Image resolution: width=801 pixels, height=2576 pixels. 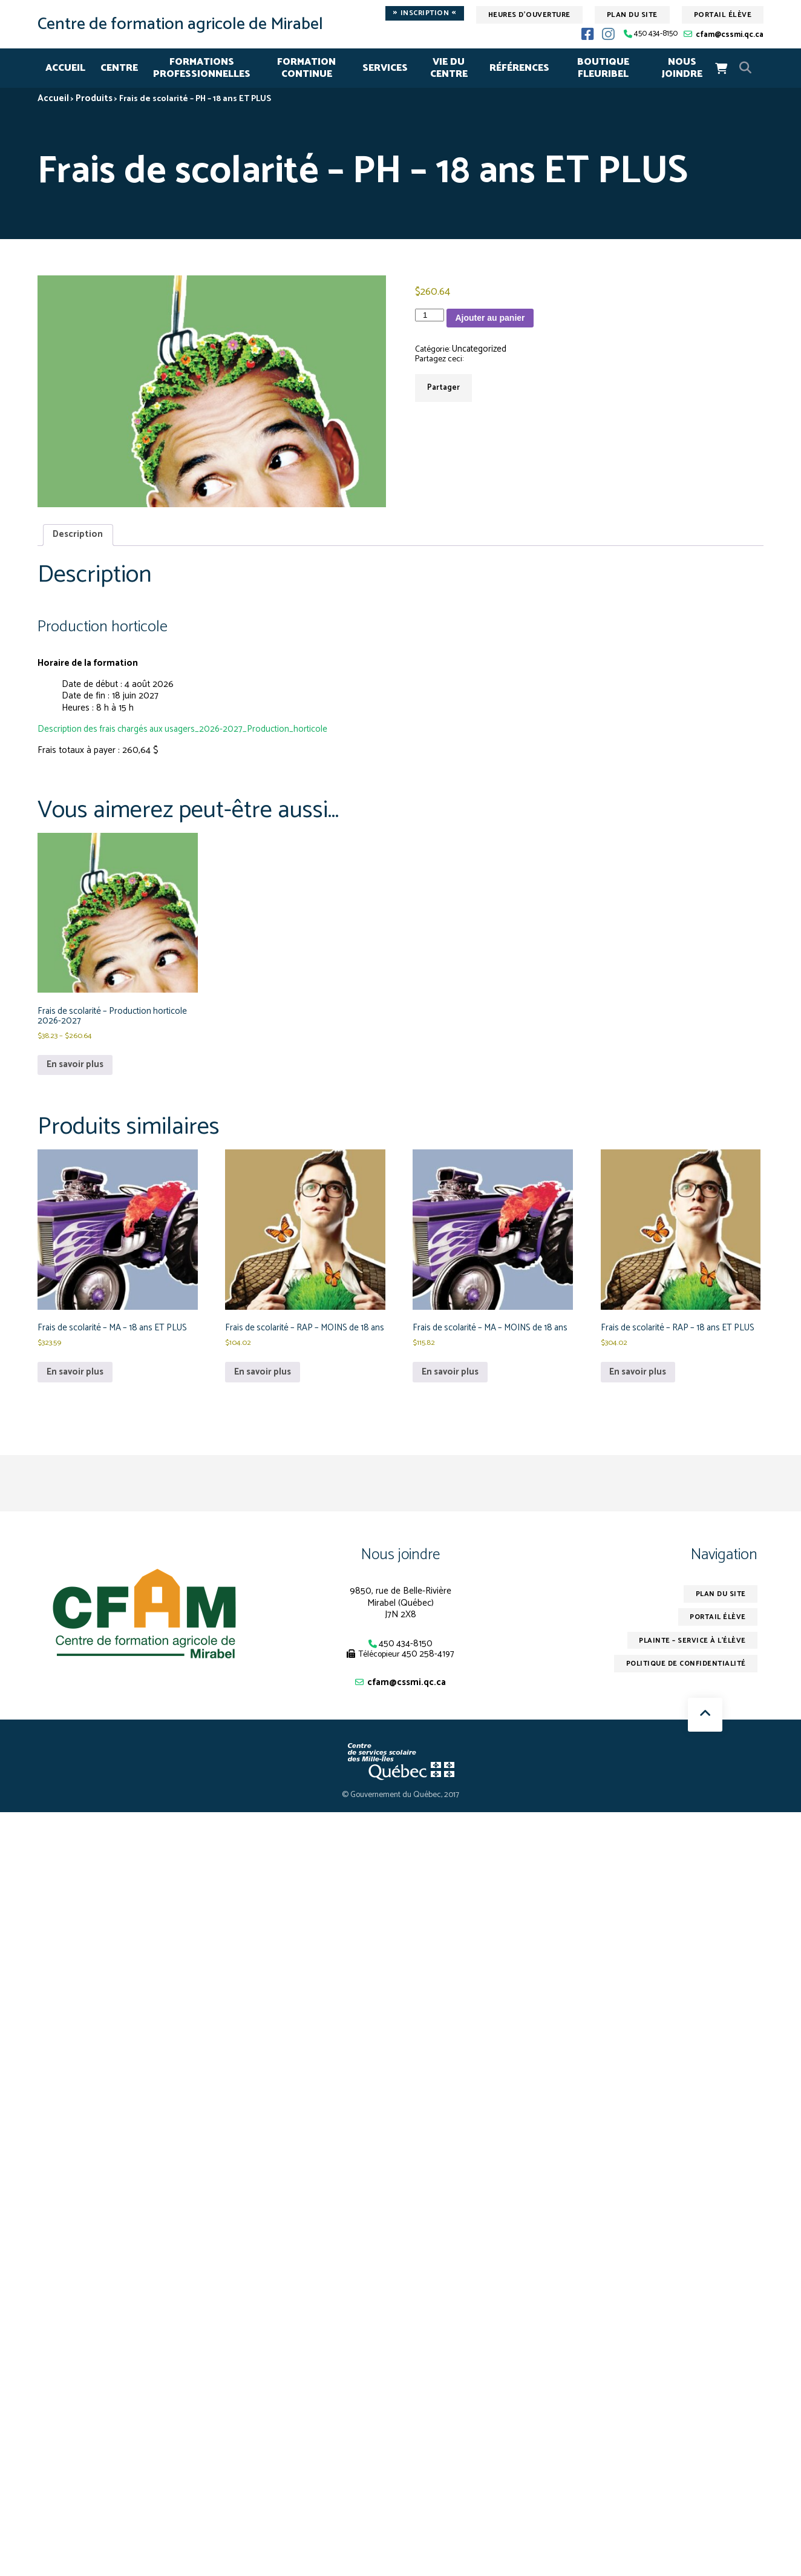 I want to click on Heures d'ouverture, so click(x=529, y=15).